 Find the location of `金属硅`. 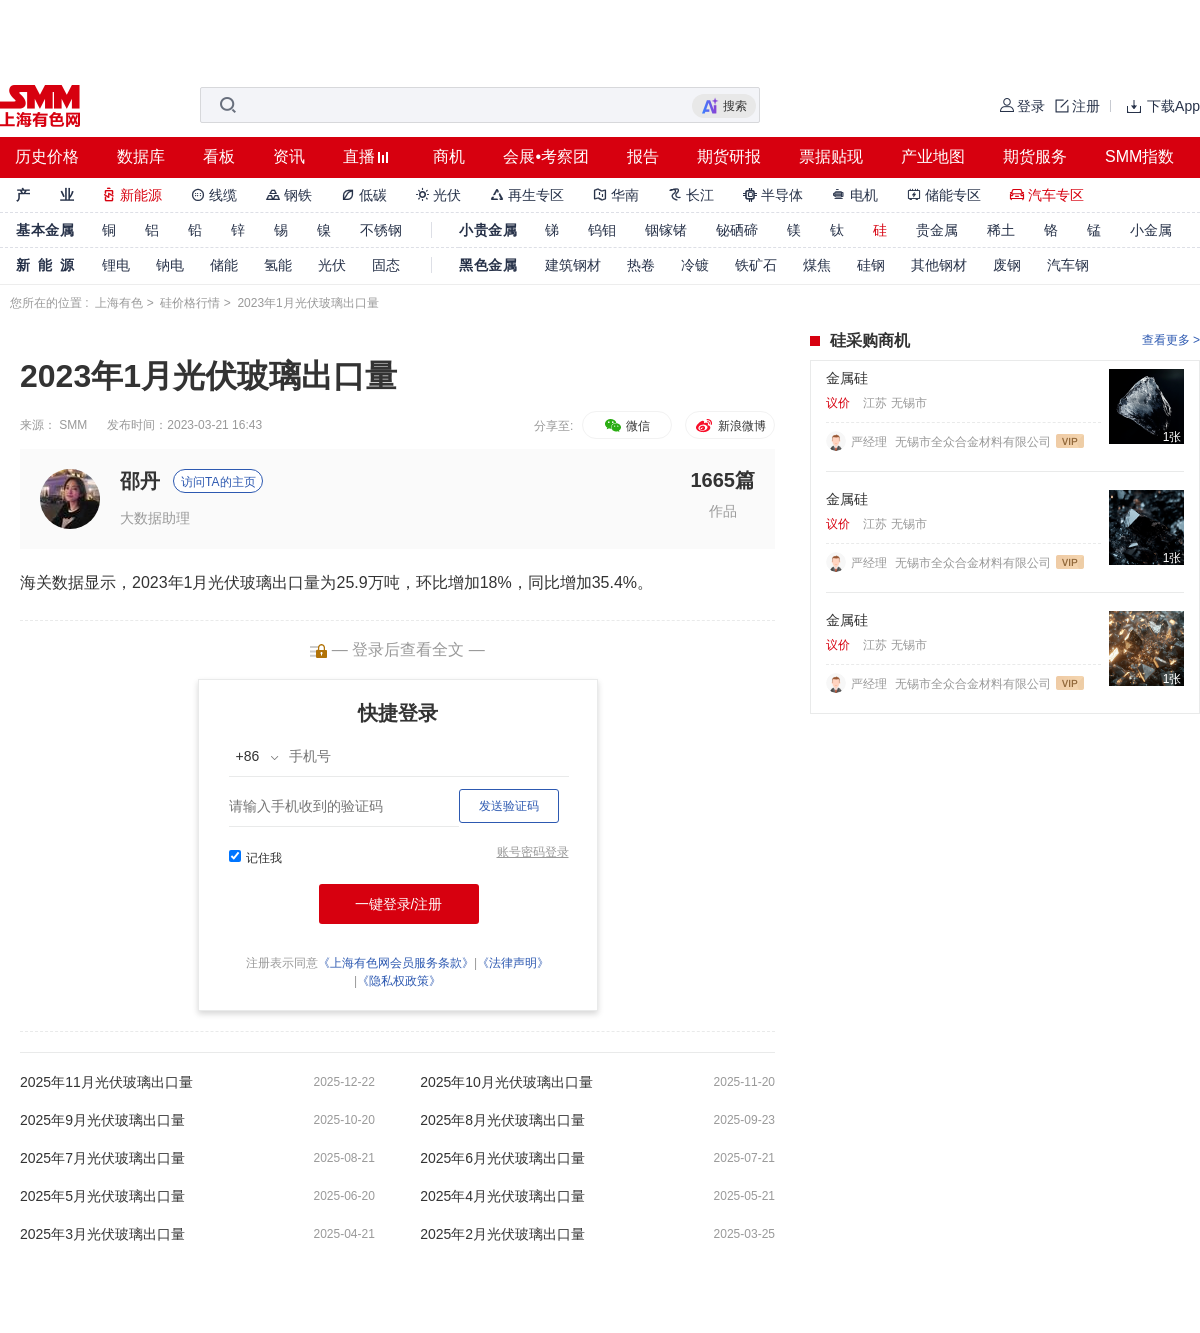

金属硅 is located at coordinates (847, 378).